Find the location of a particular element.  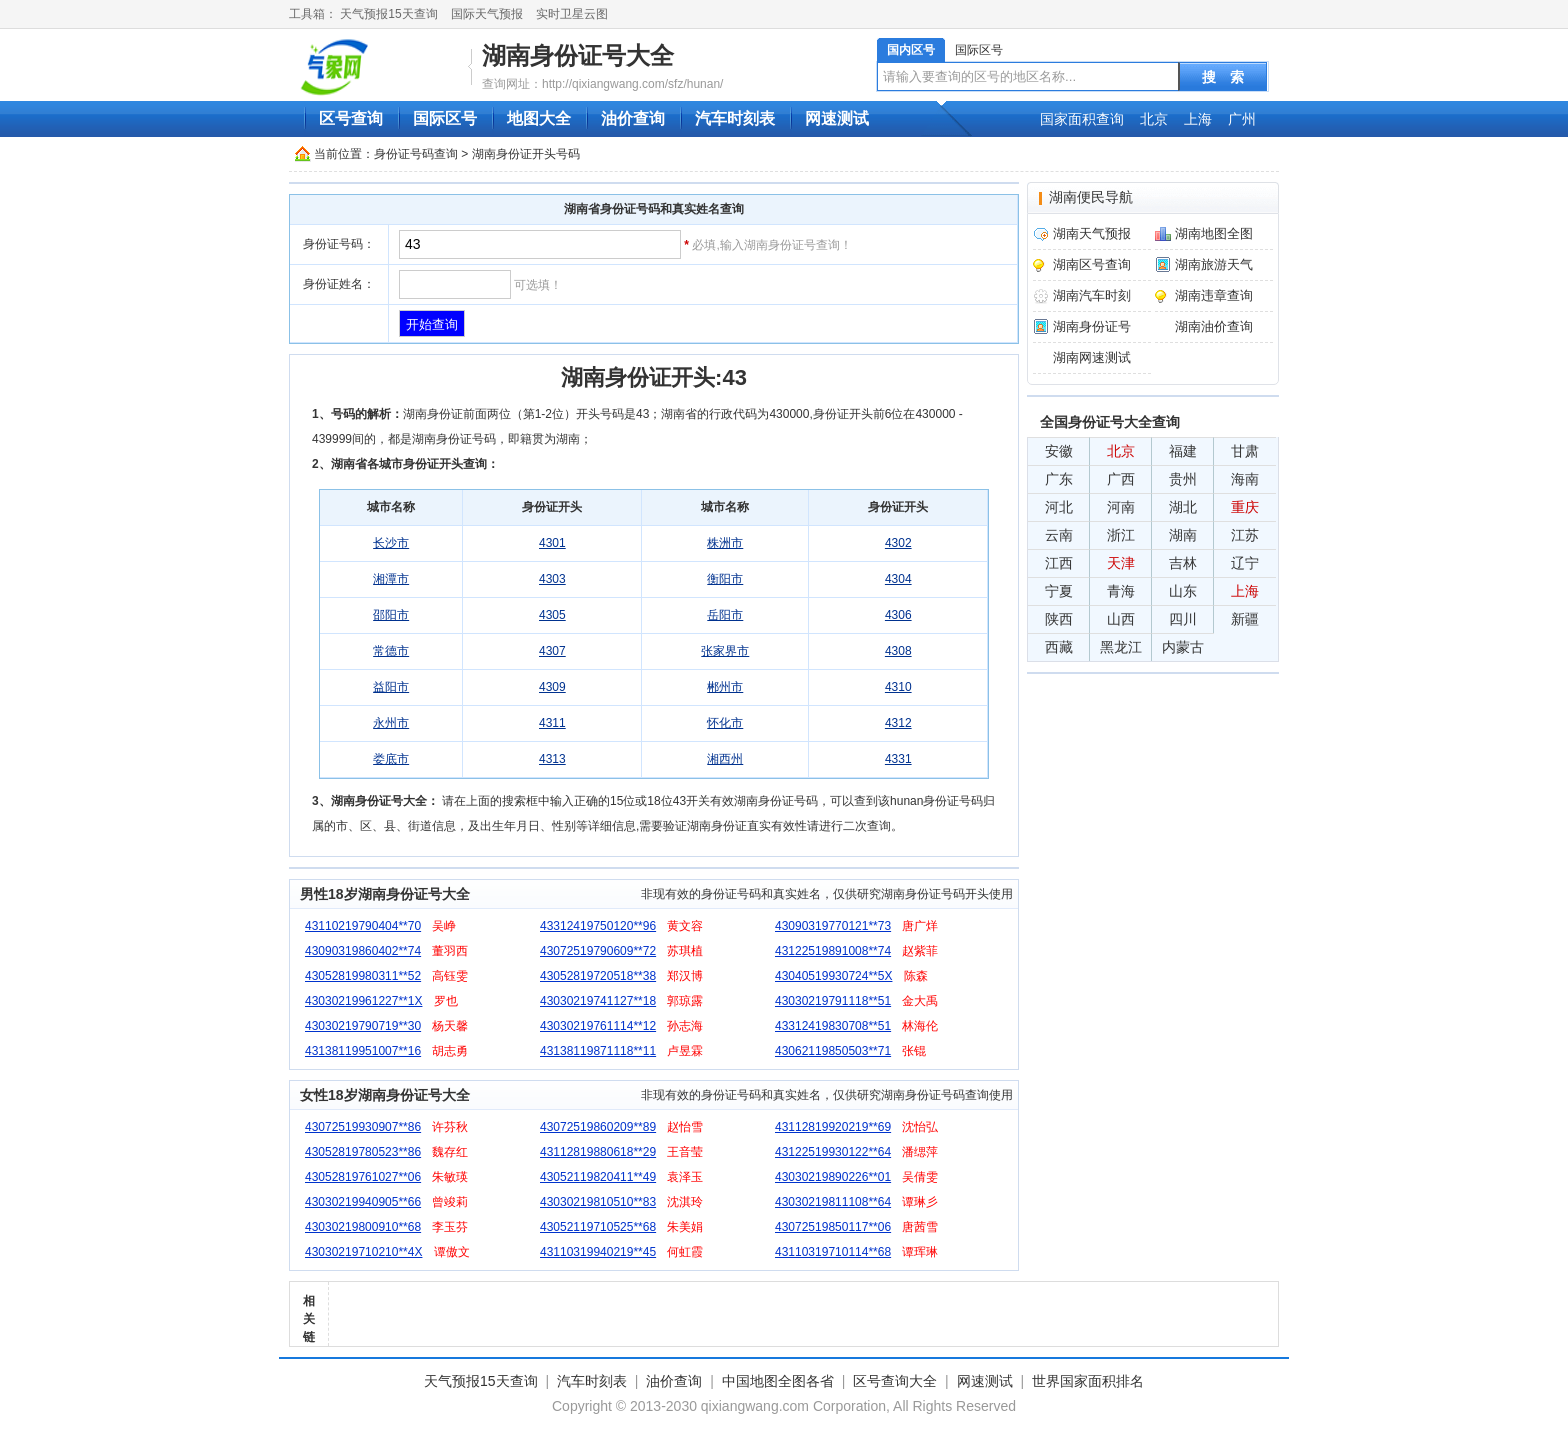

上海 is located at coordinates (1198, 119).